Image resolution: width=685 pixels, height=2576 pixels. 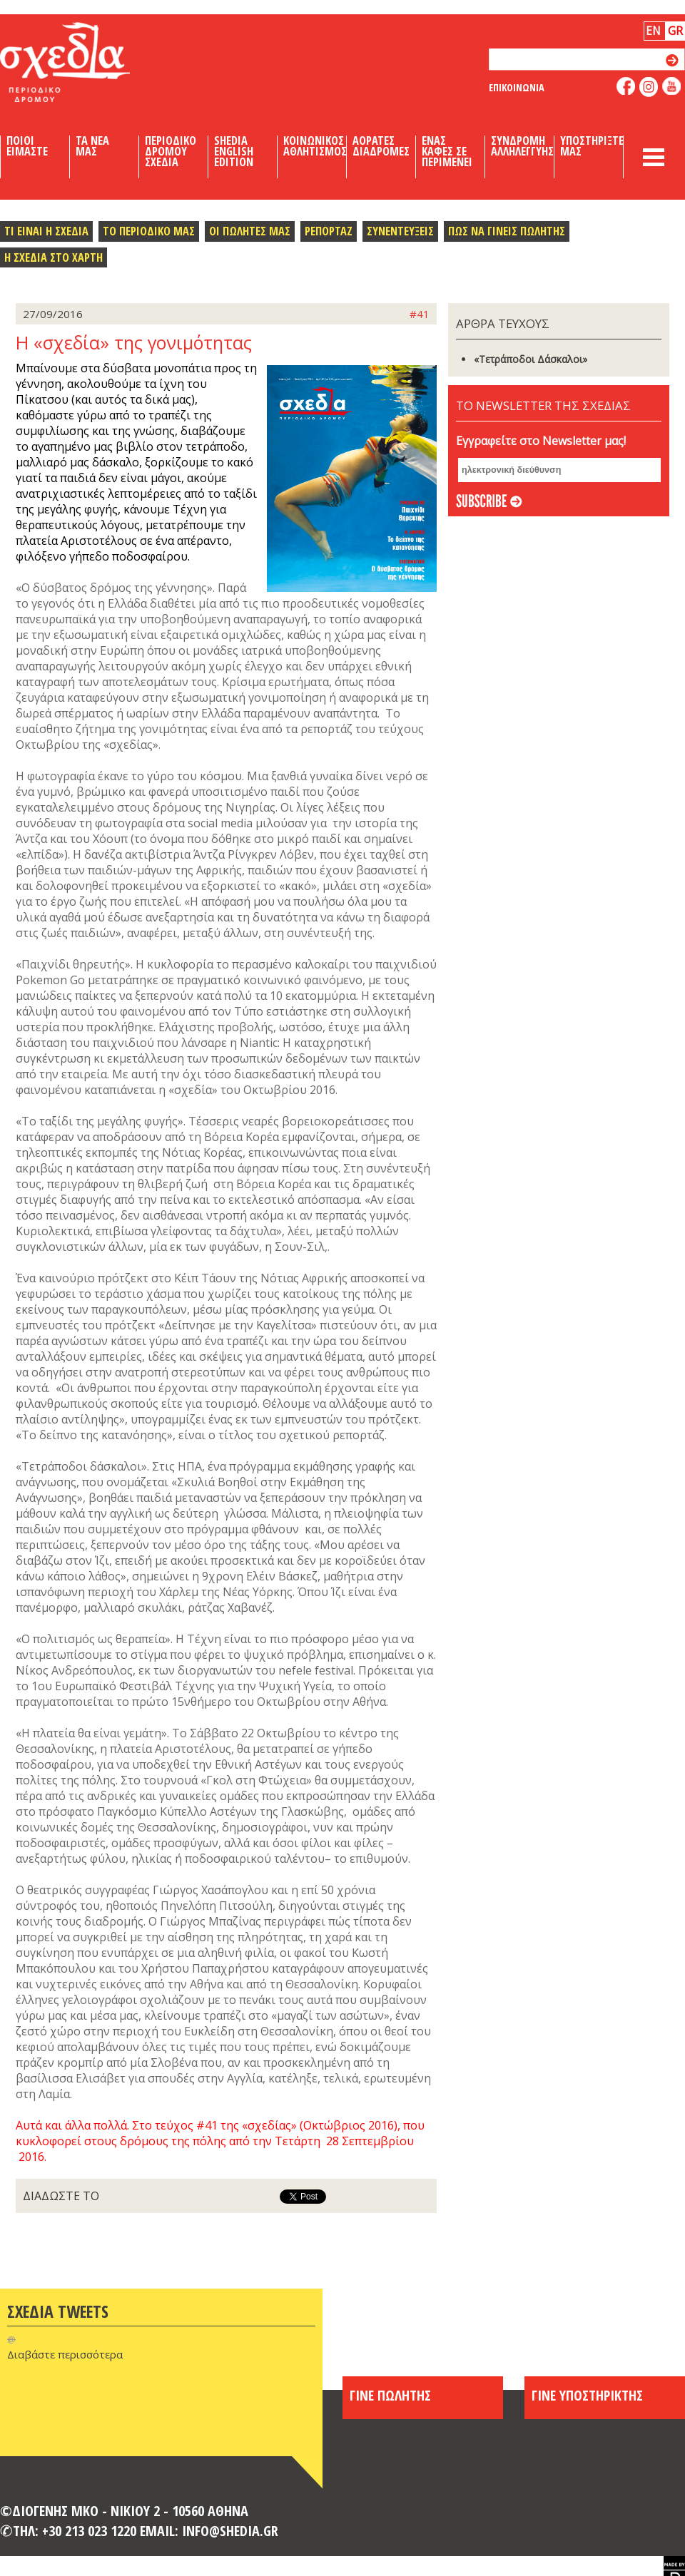 What do you see at coordinates (27, 146) in the screenshot?
I see `Ποιοι Ειμαστε` at bounding box center [27, 146].